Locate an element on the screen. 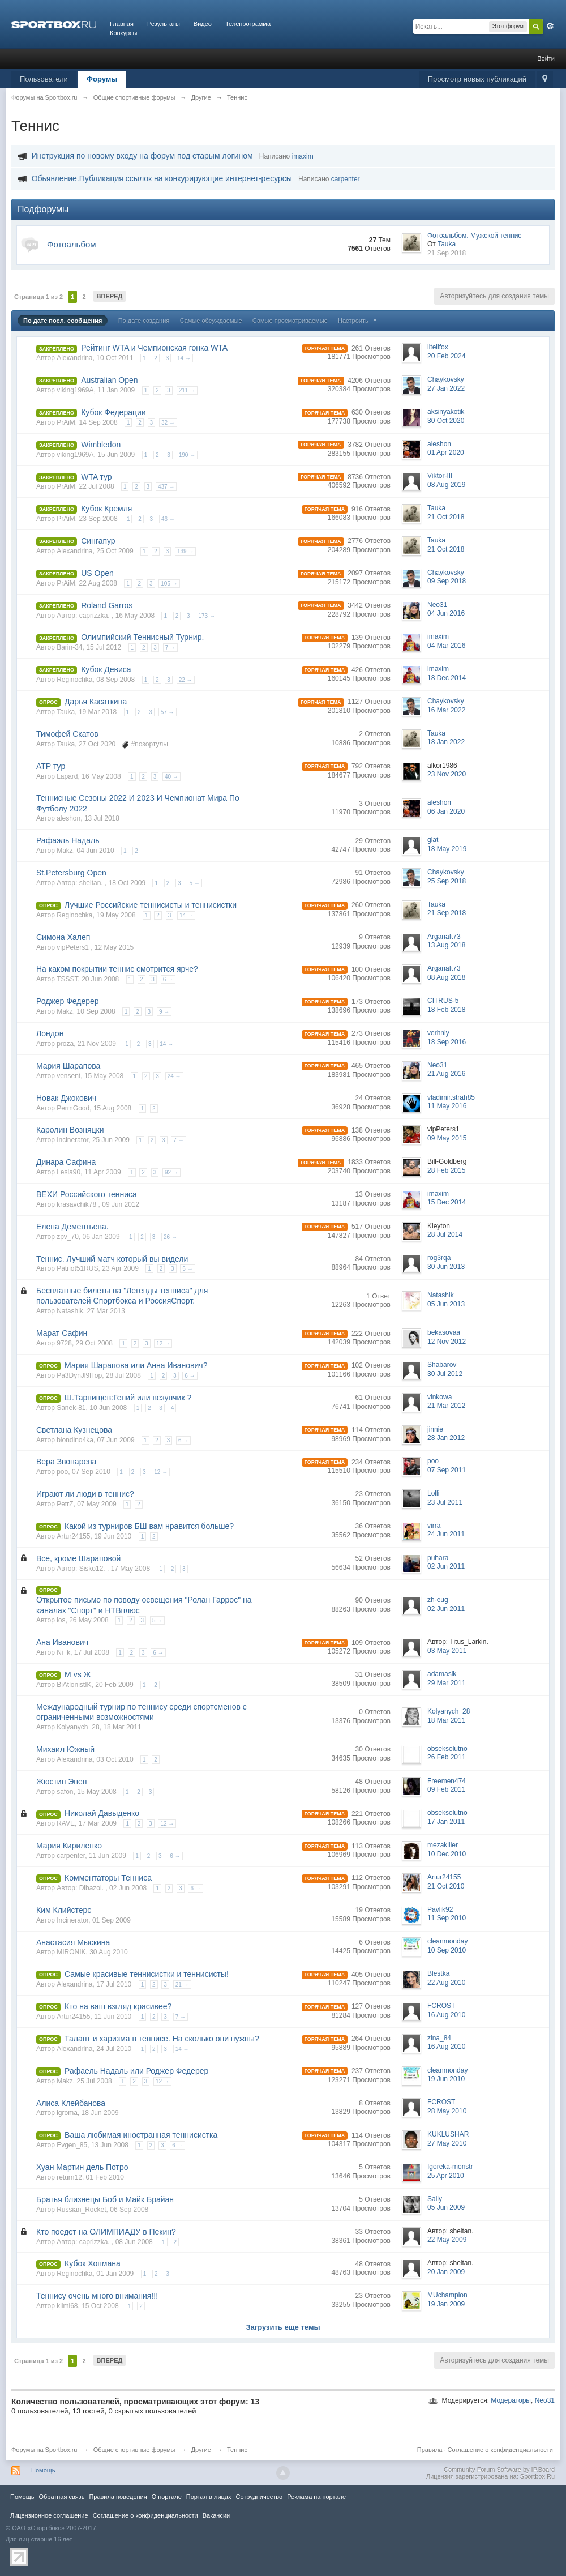 The height and width of the screenshot is (2576, 566). Самые просматриваемые is located at coordinates (290, 320).